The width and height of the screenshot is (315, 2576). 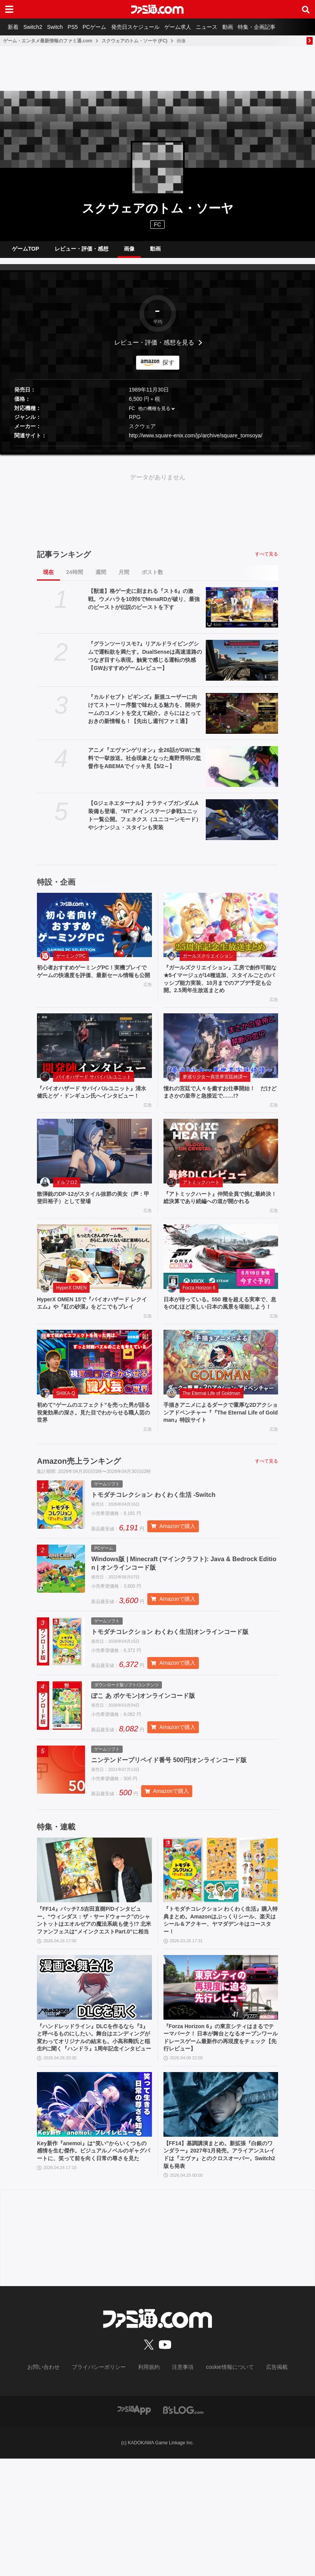 What do you see at coordinates (14, 27) in the screenshot?
I see `新着` at bounding box center [14, 27].